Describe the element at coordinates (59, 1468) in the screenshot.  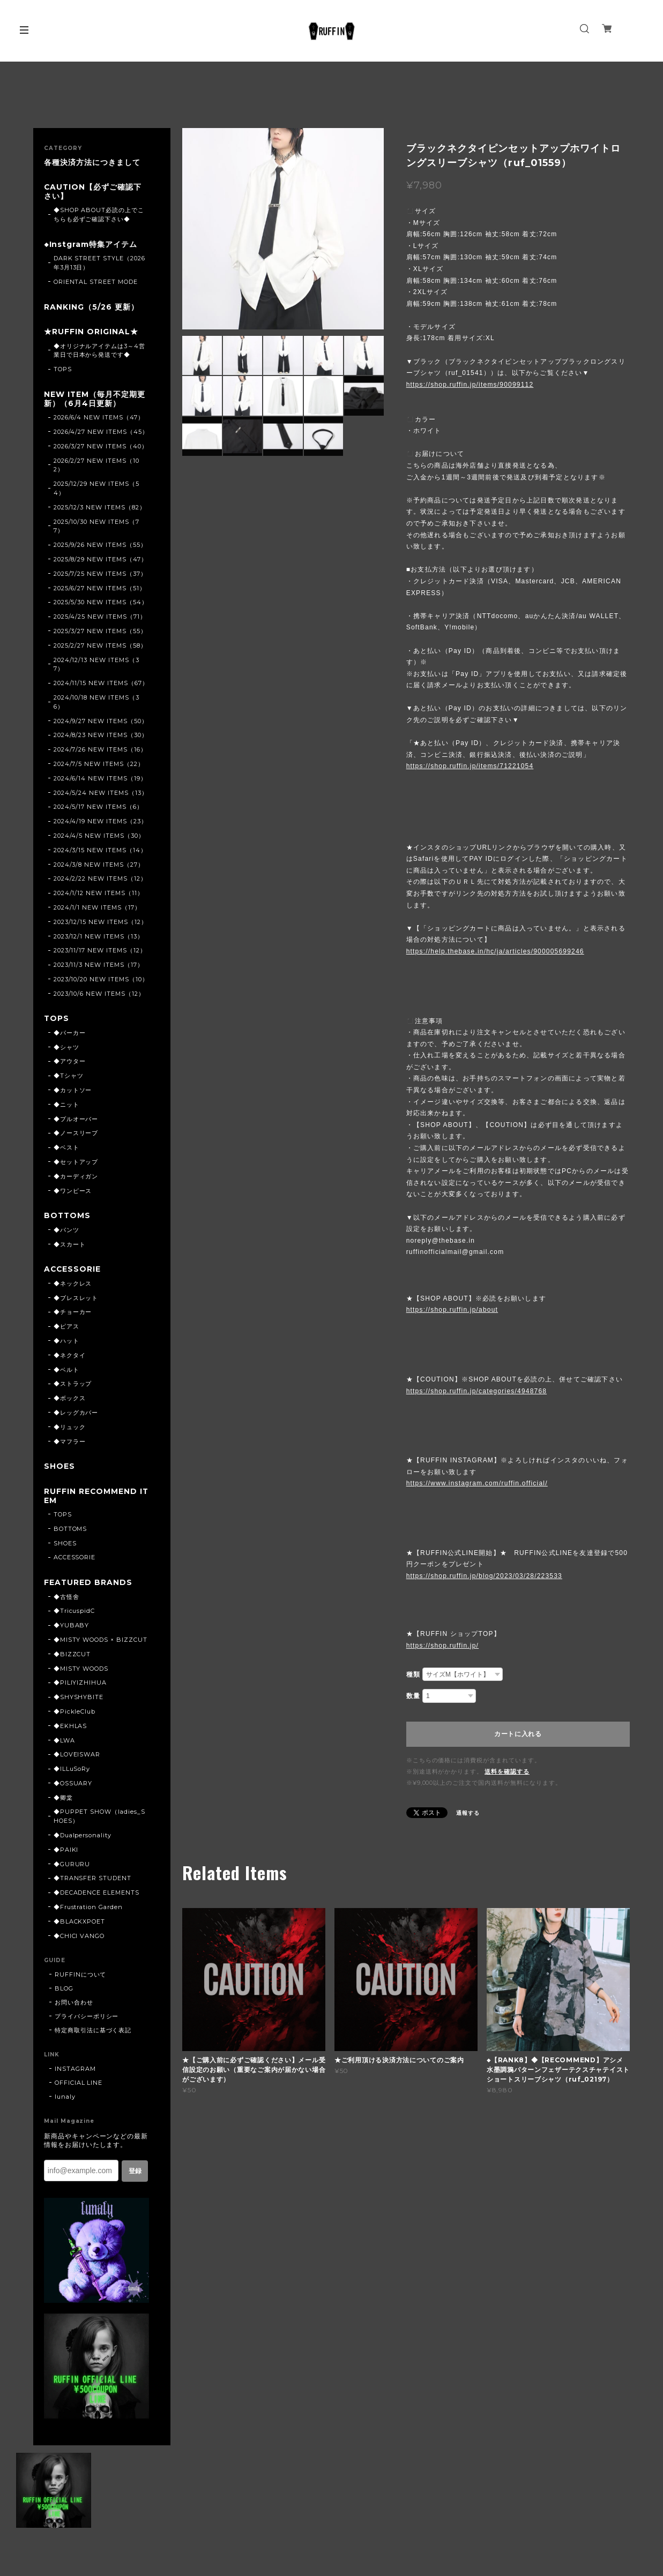
I see `SHOES` at that location.